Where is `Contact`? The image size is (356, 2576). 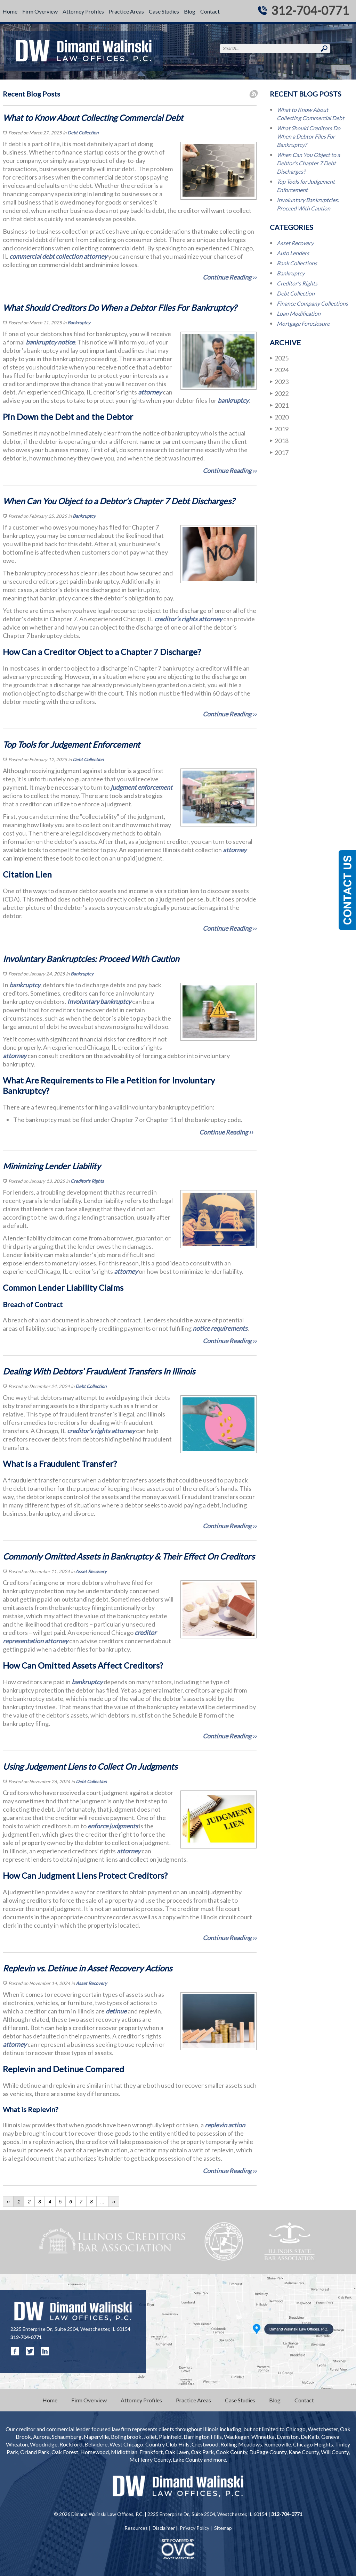 Contact is located at coordinates (210, 11).